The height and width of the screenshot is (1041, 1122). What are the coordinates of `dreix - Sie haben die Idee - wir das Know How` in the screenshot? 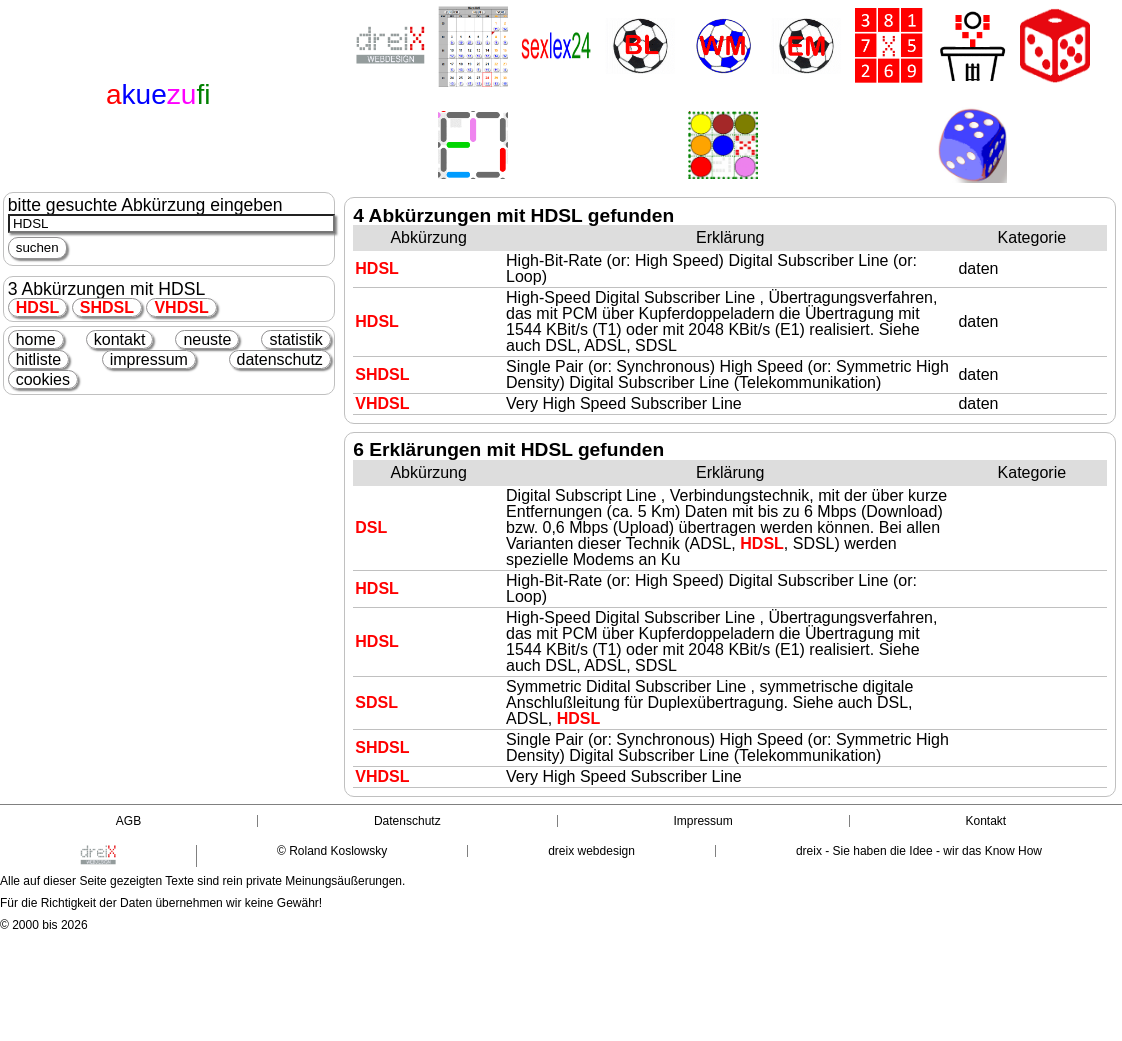 It's located at (919, 851).